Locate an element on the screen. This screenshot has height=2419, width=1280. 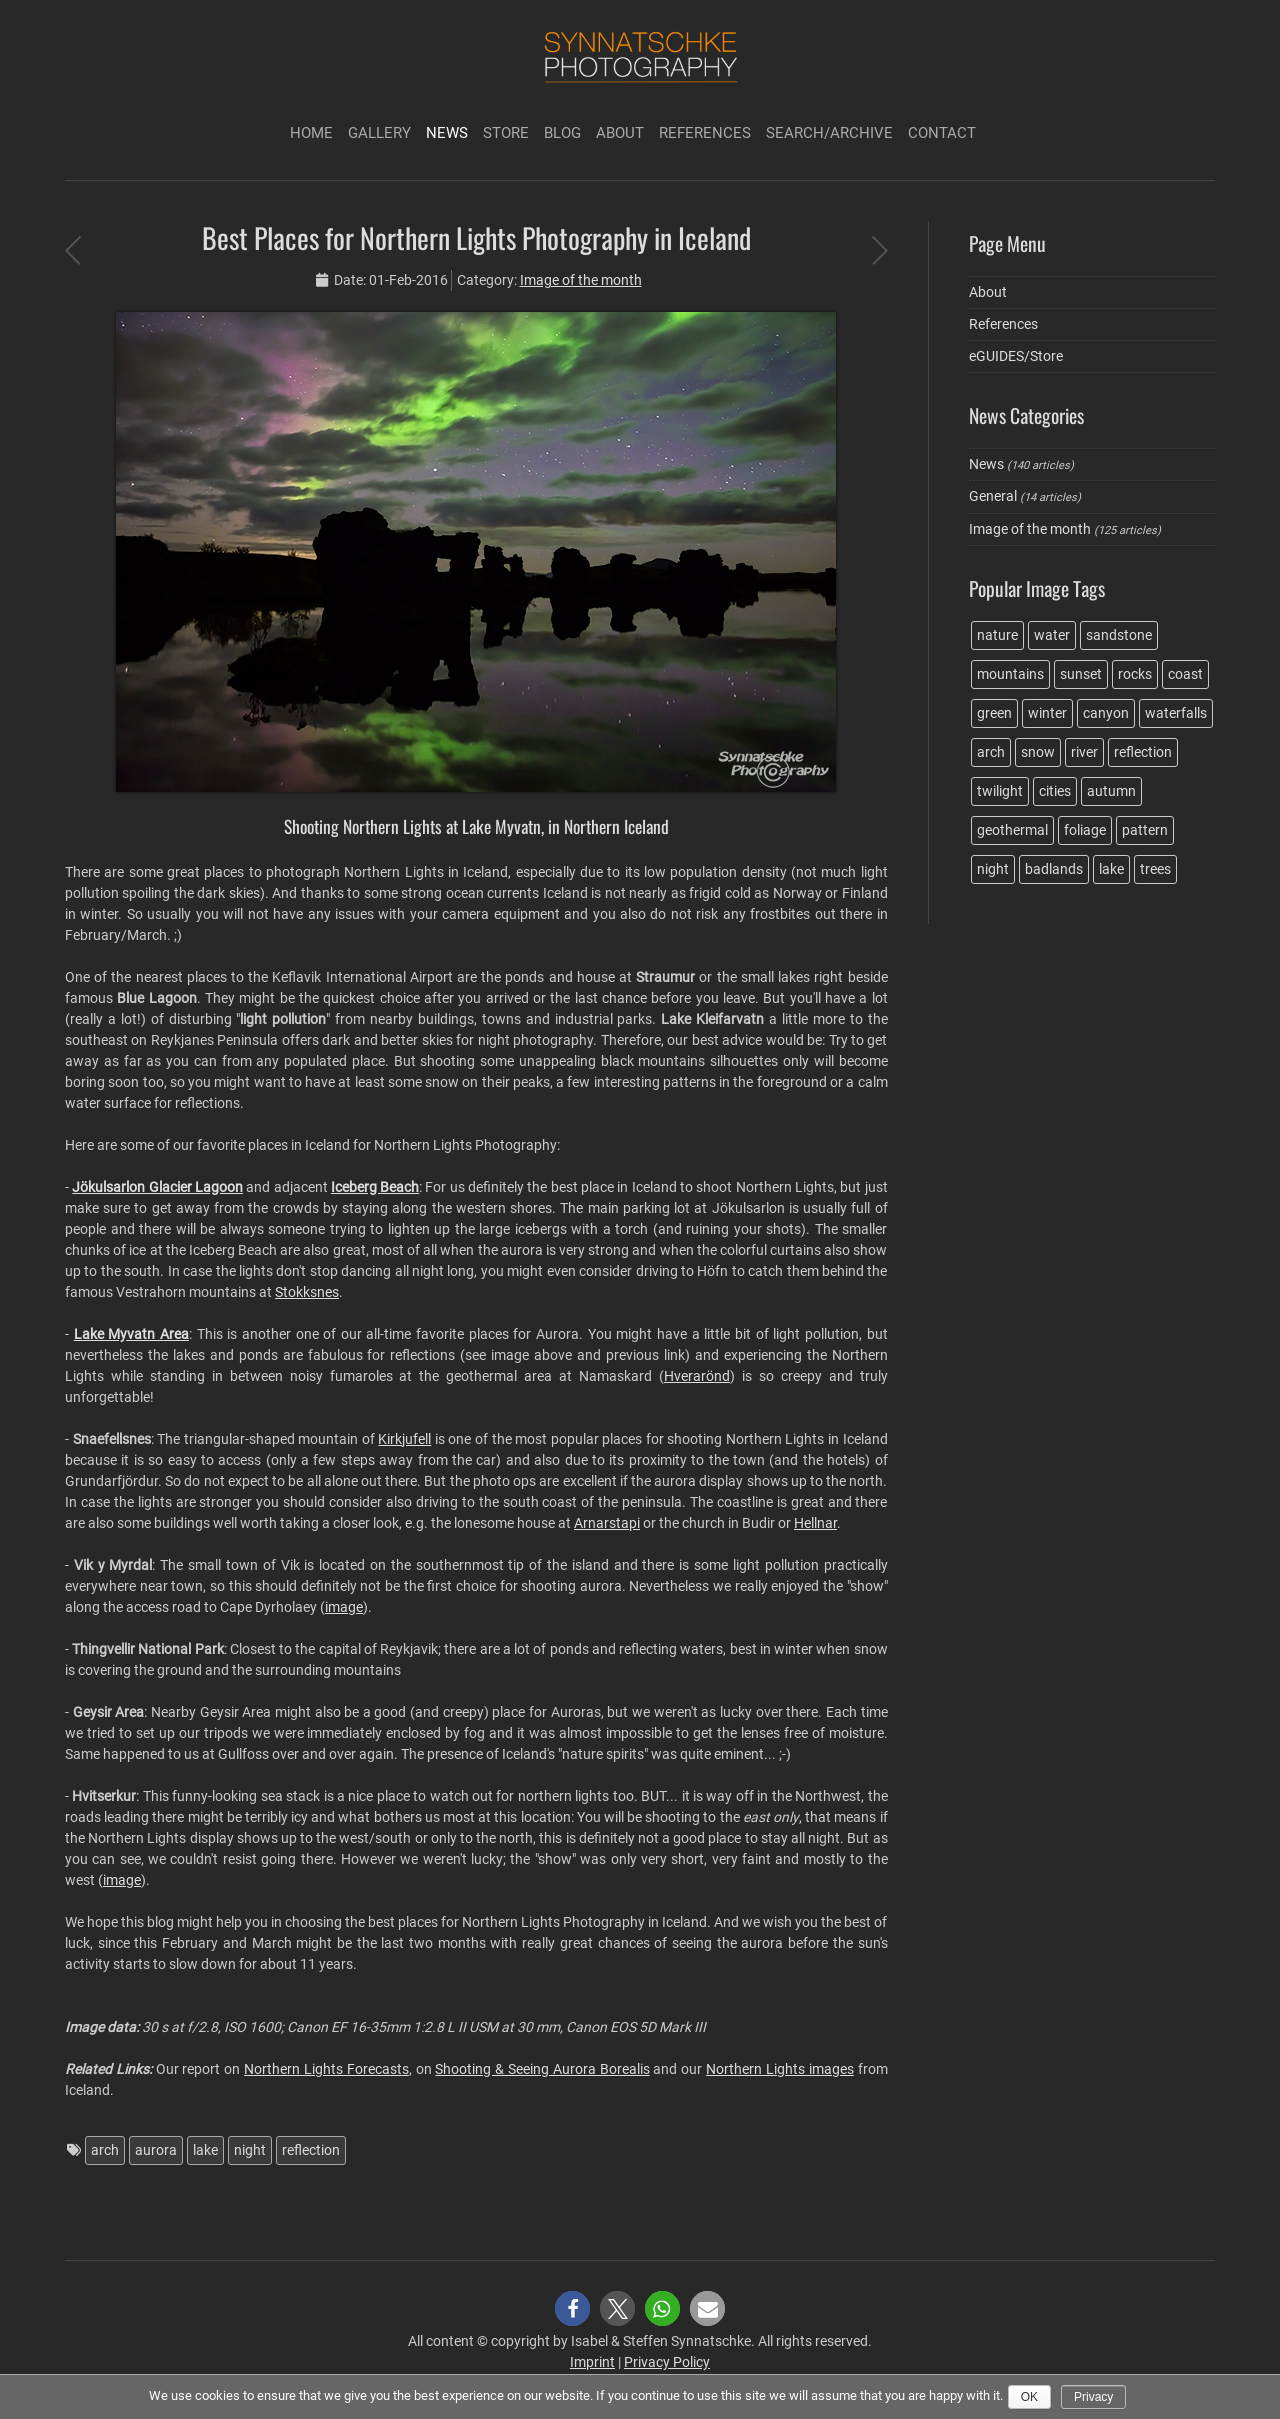
pattern is located at coordinates (1145, 830).